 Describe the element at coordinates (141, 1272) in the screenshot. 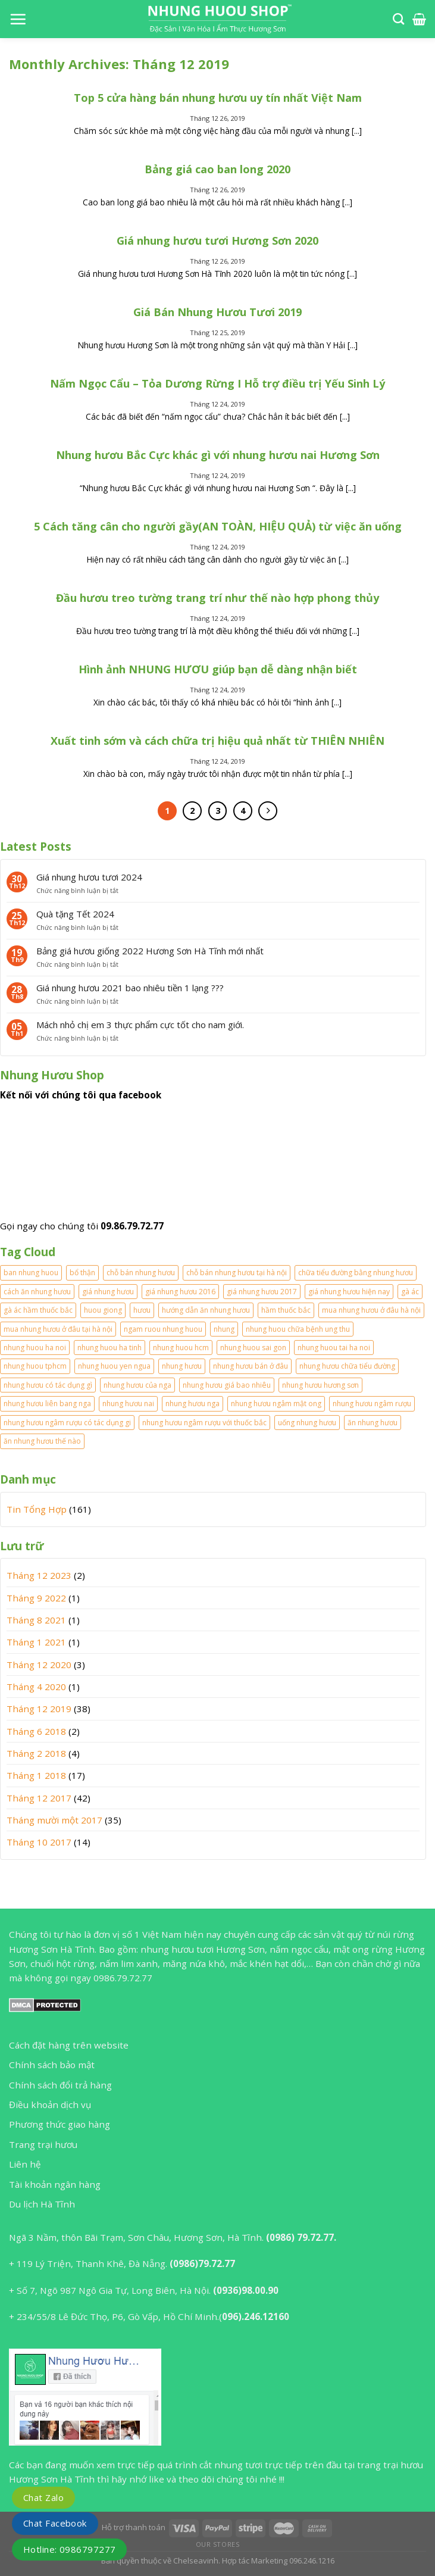

I see `chỗ bán nhung hươu [chỗ bán nhung hươu (1 mục)]` at that location.